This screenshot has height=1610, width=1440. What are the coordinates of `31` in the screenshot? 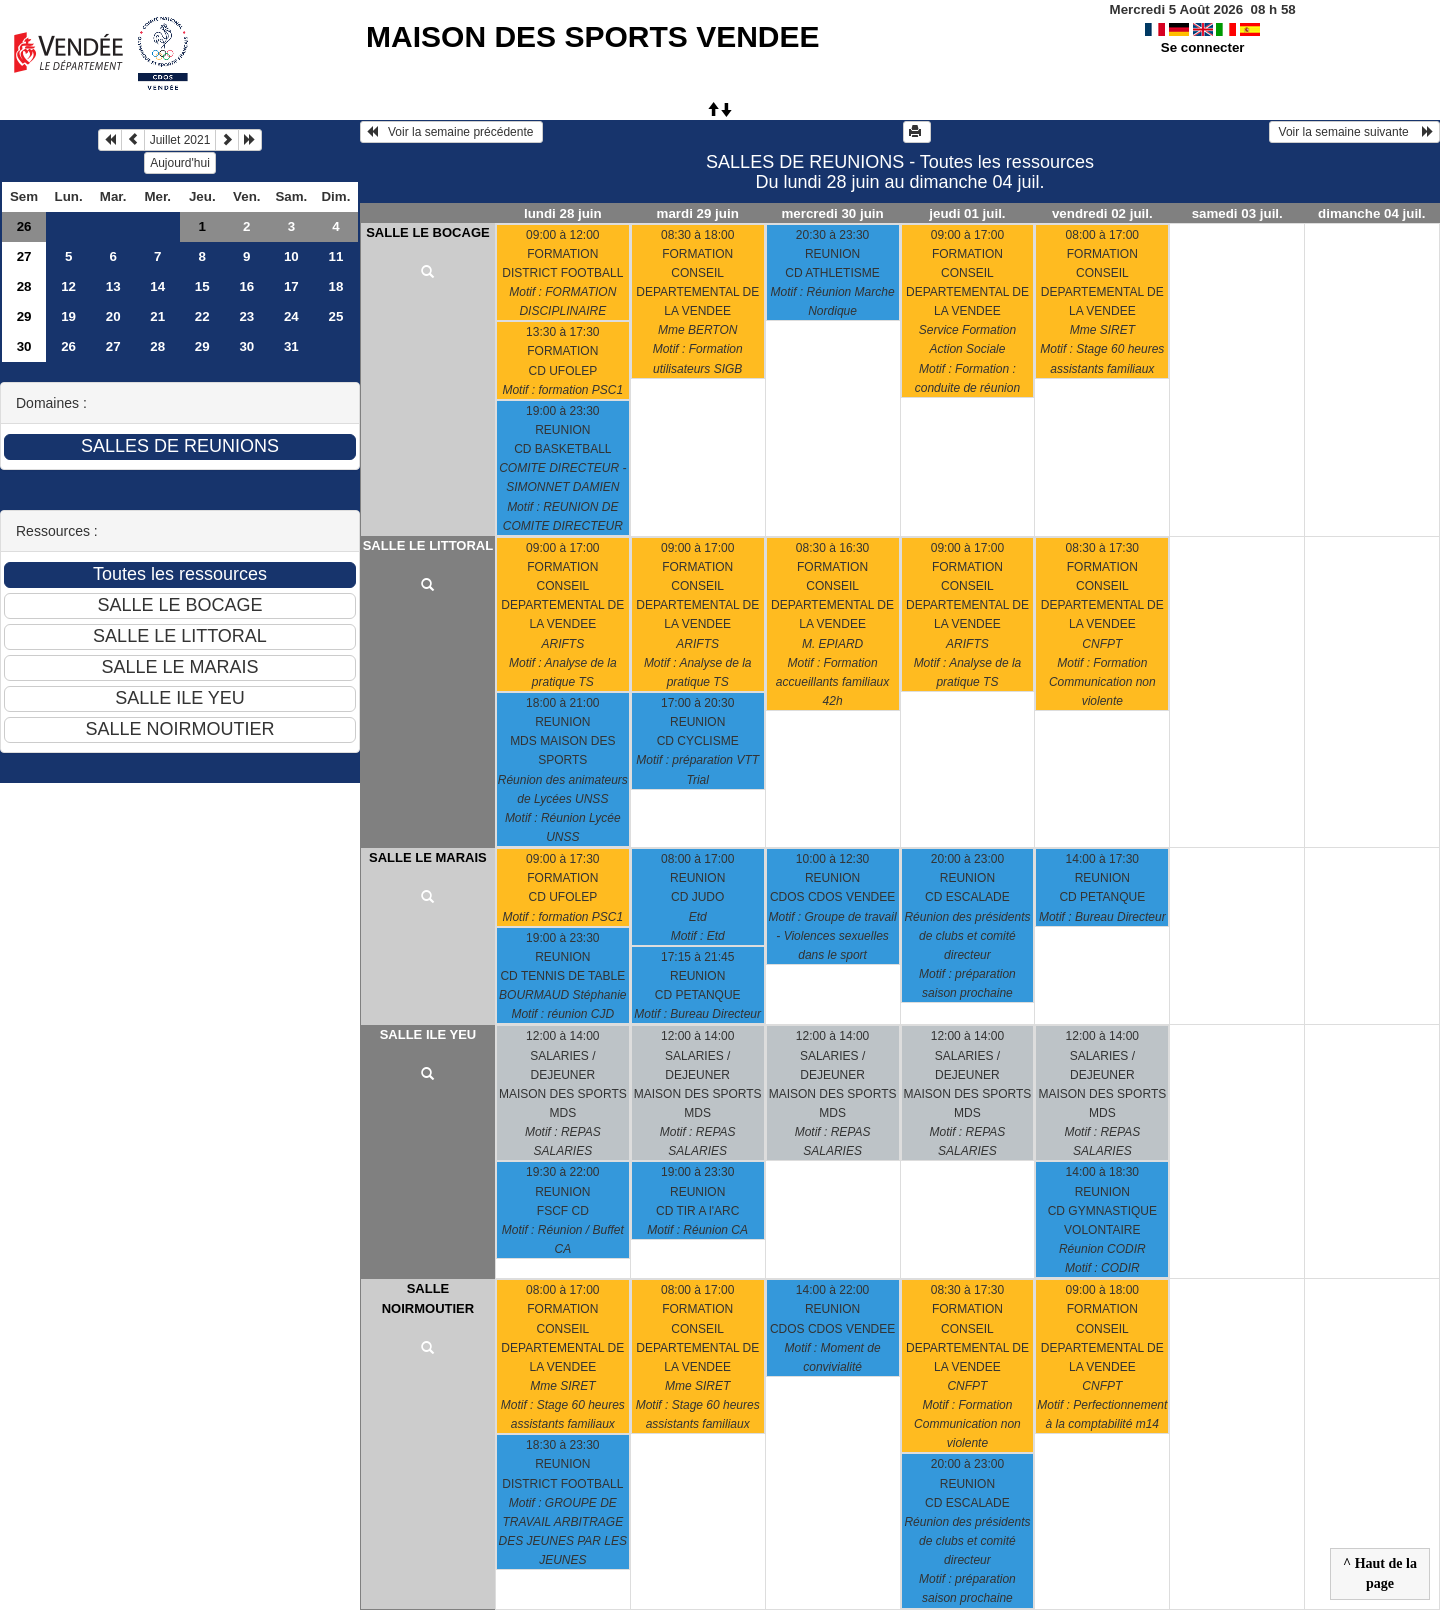 It's located at (291, 346).